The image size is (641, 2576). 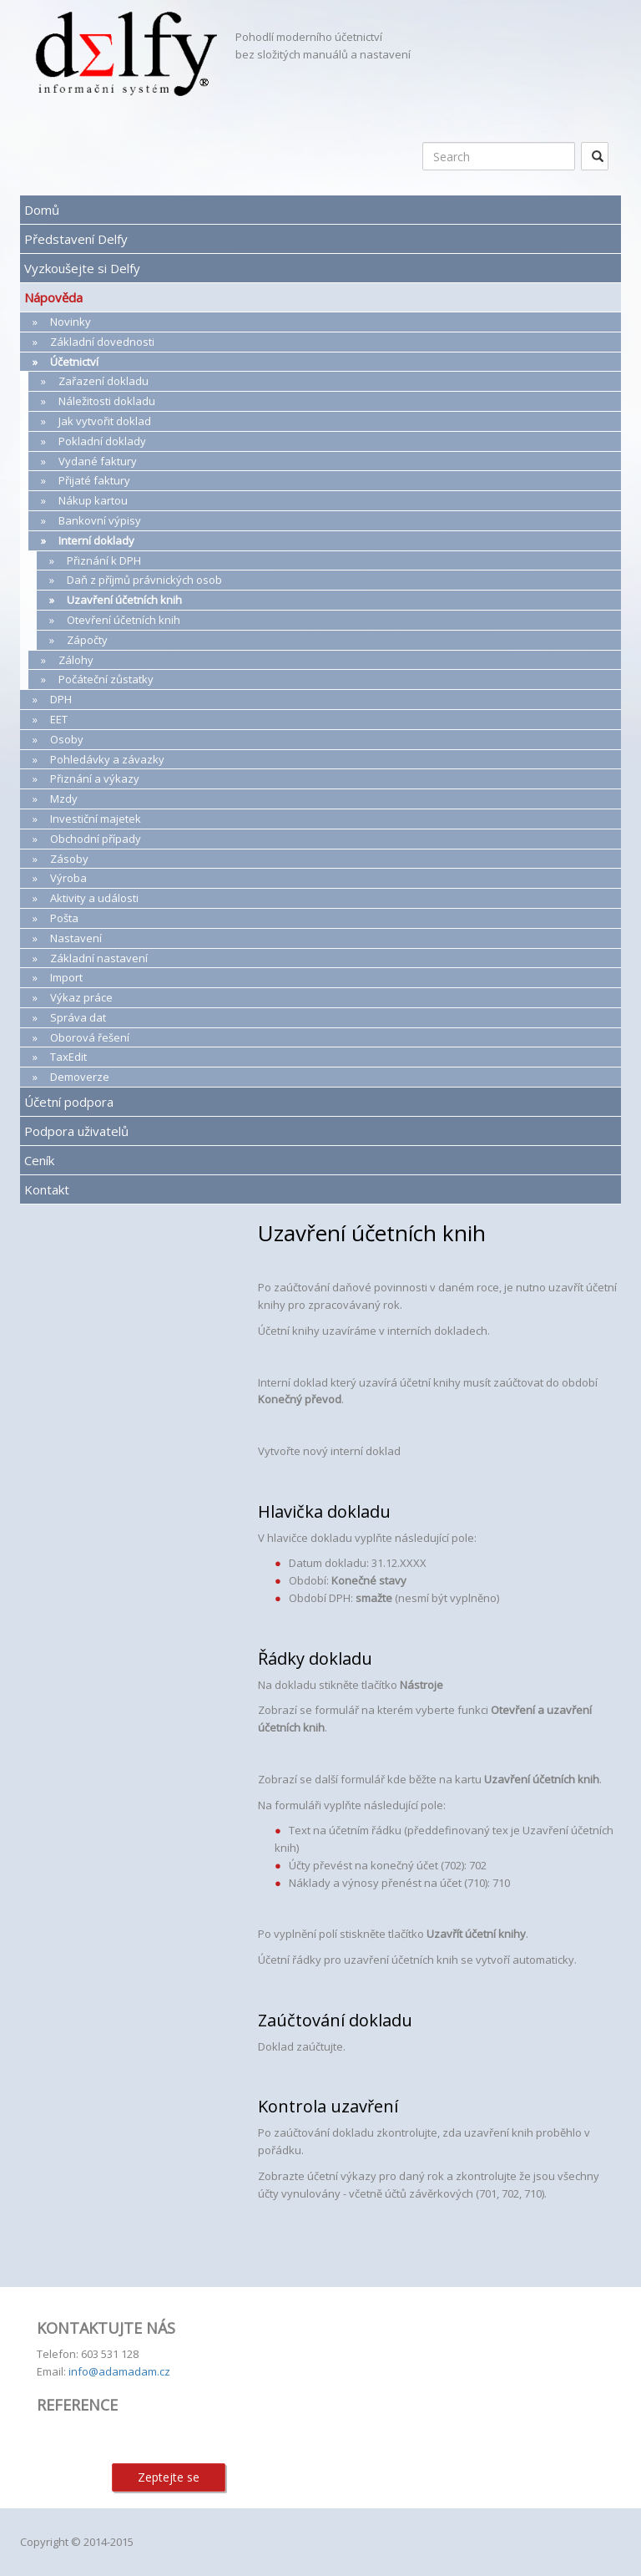 What do you see at coordinates (89, 1037) in the screenshot?
I see `Oborová řešení` at bounding box center [89, 1037].